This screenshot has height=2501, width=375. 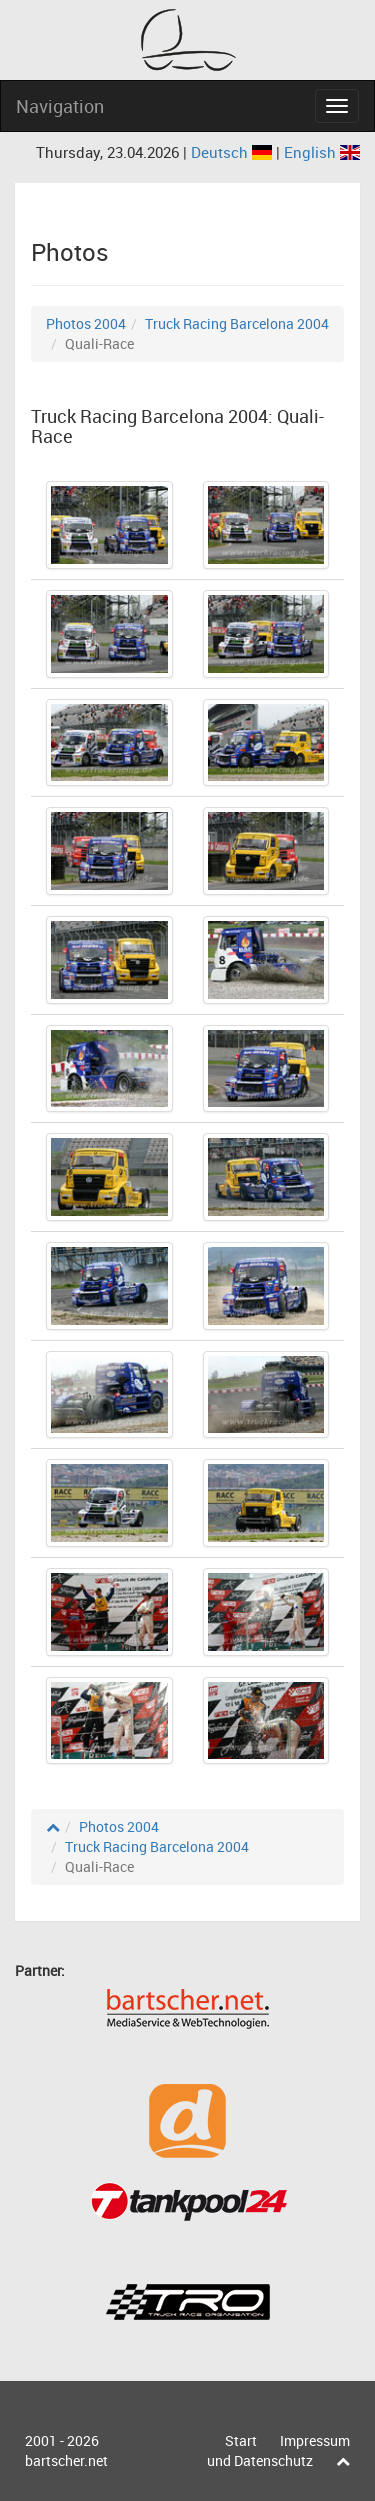 I want to click on Start, so click(x=241, y=2440).